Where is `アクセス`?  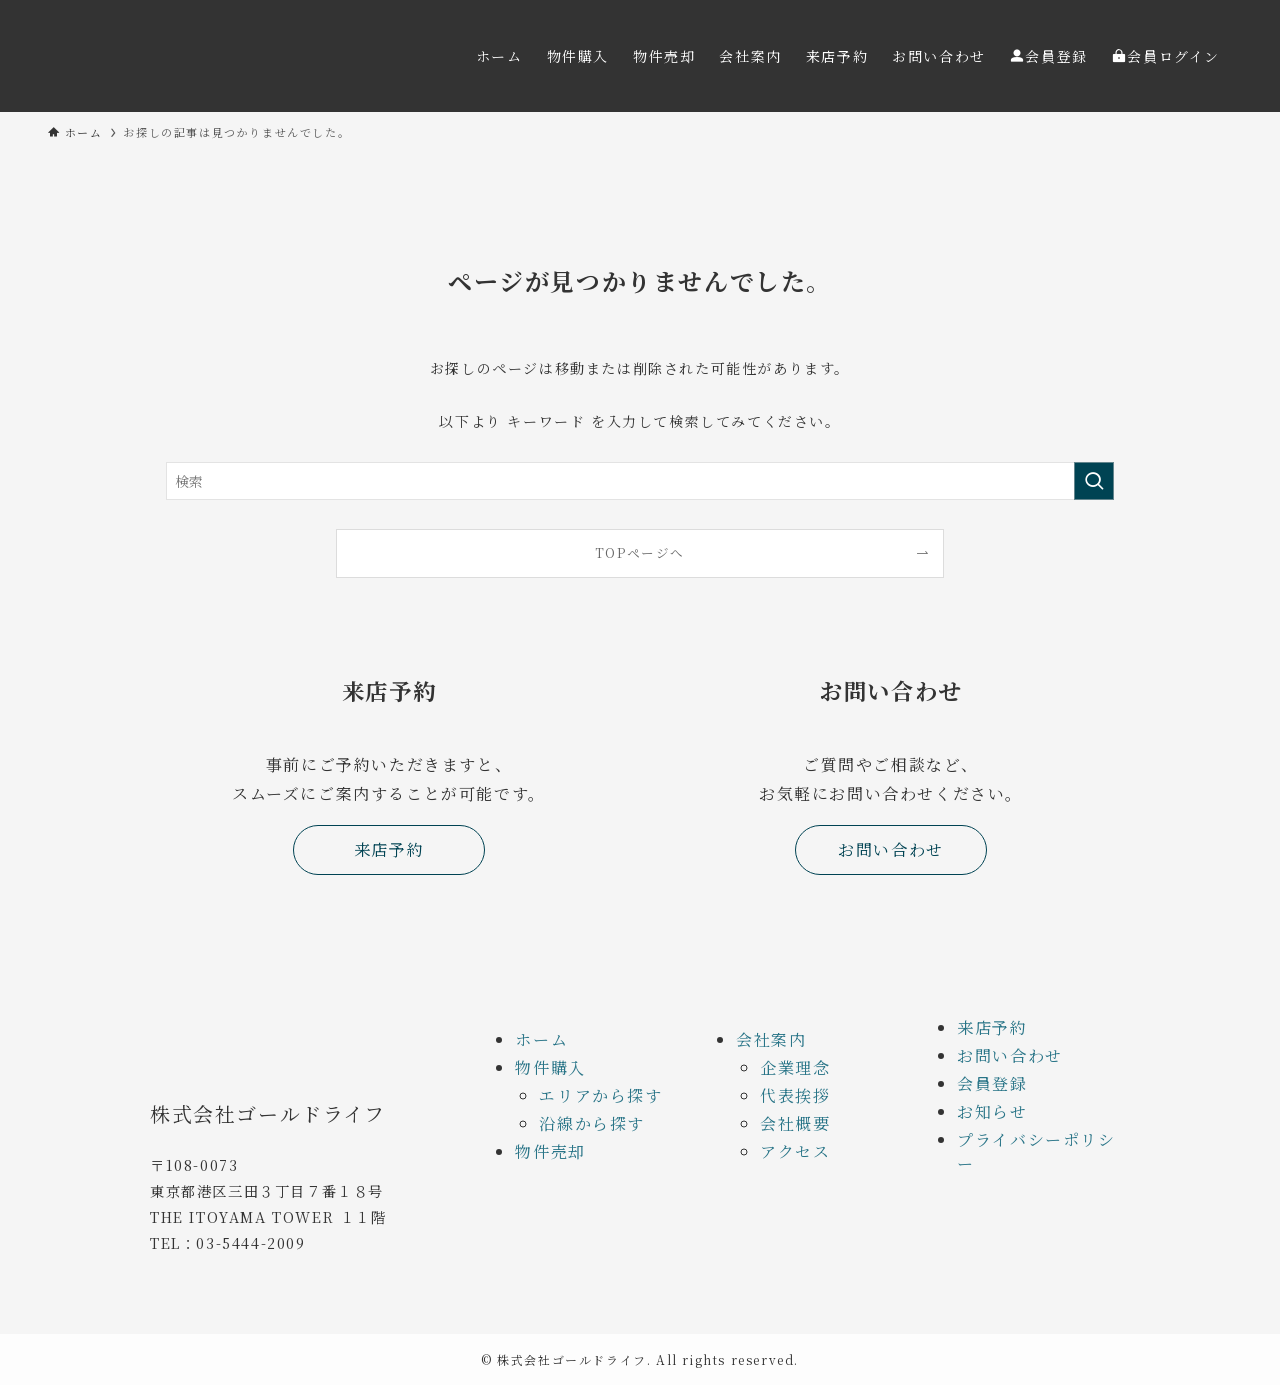 アクセス is located at coordinates (795, 1151).